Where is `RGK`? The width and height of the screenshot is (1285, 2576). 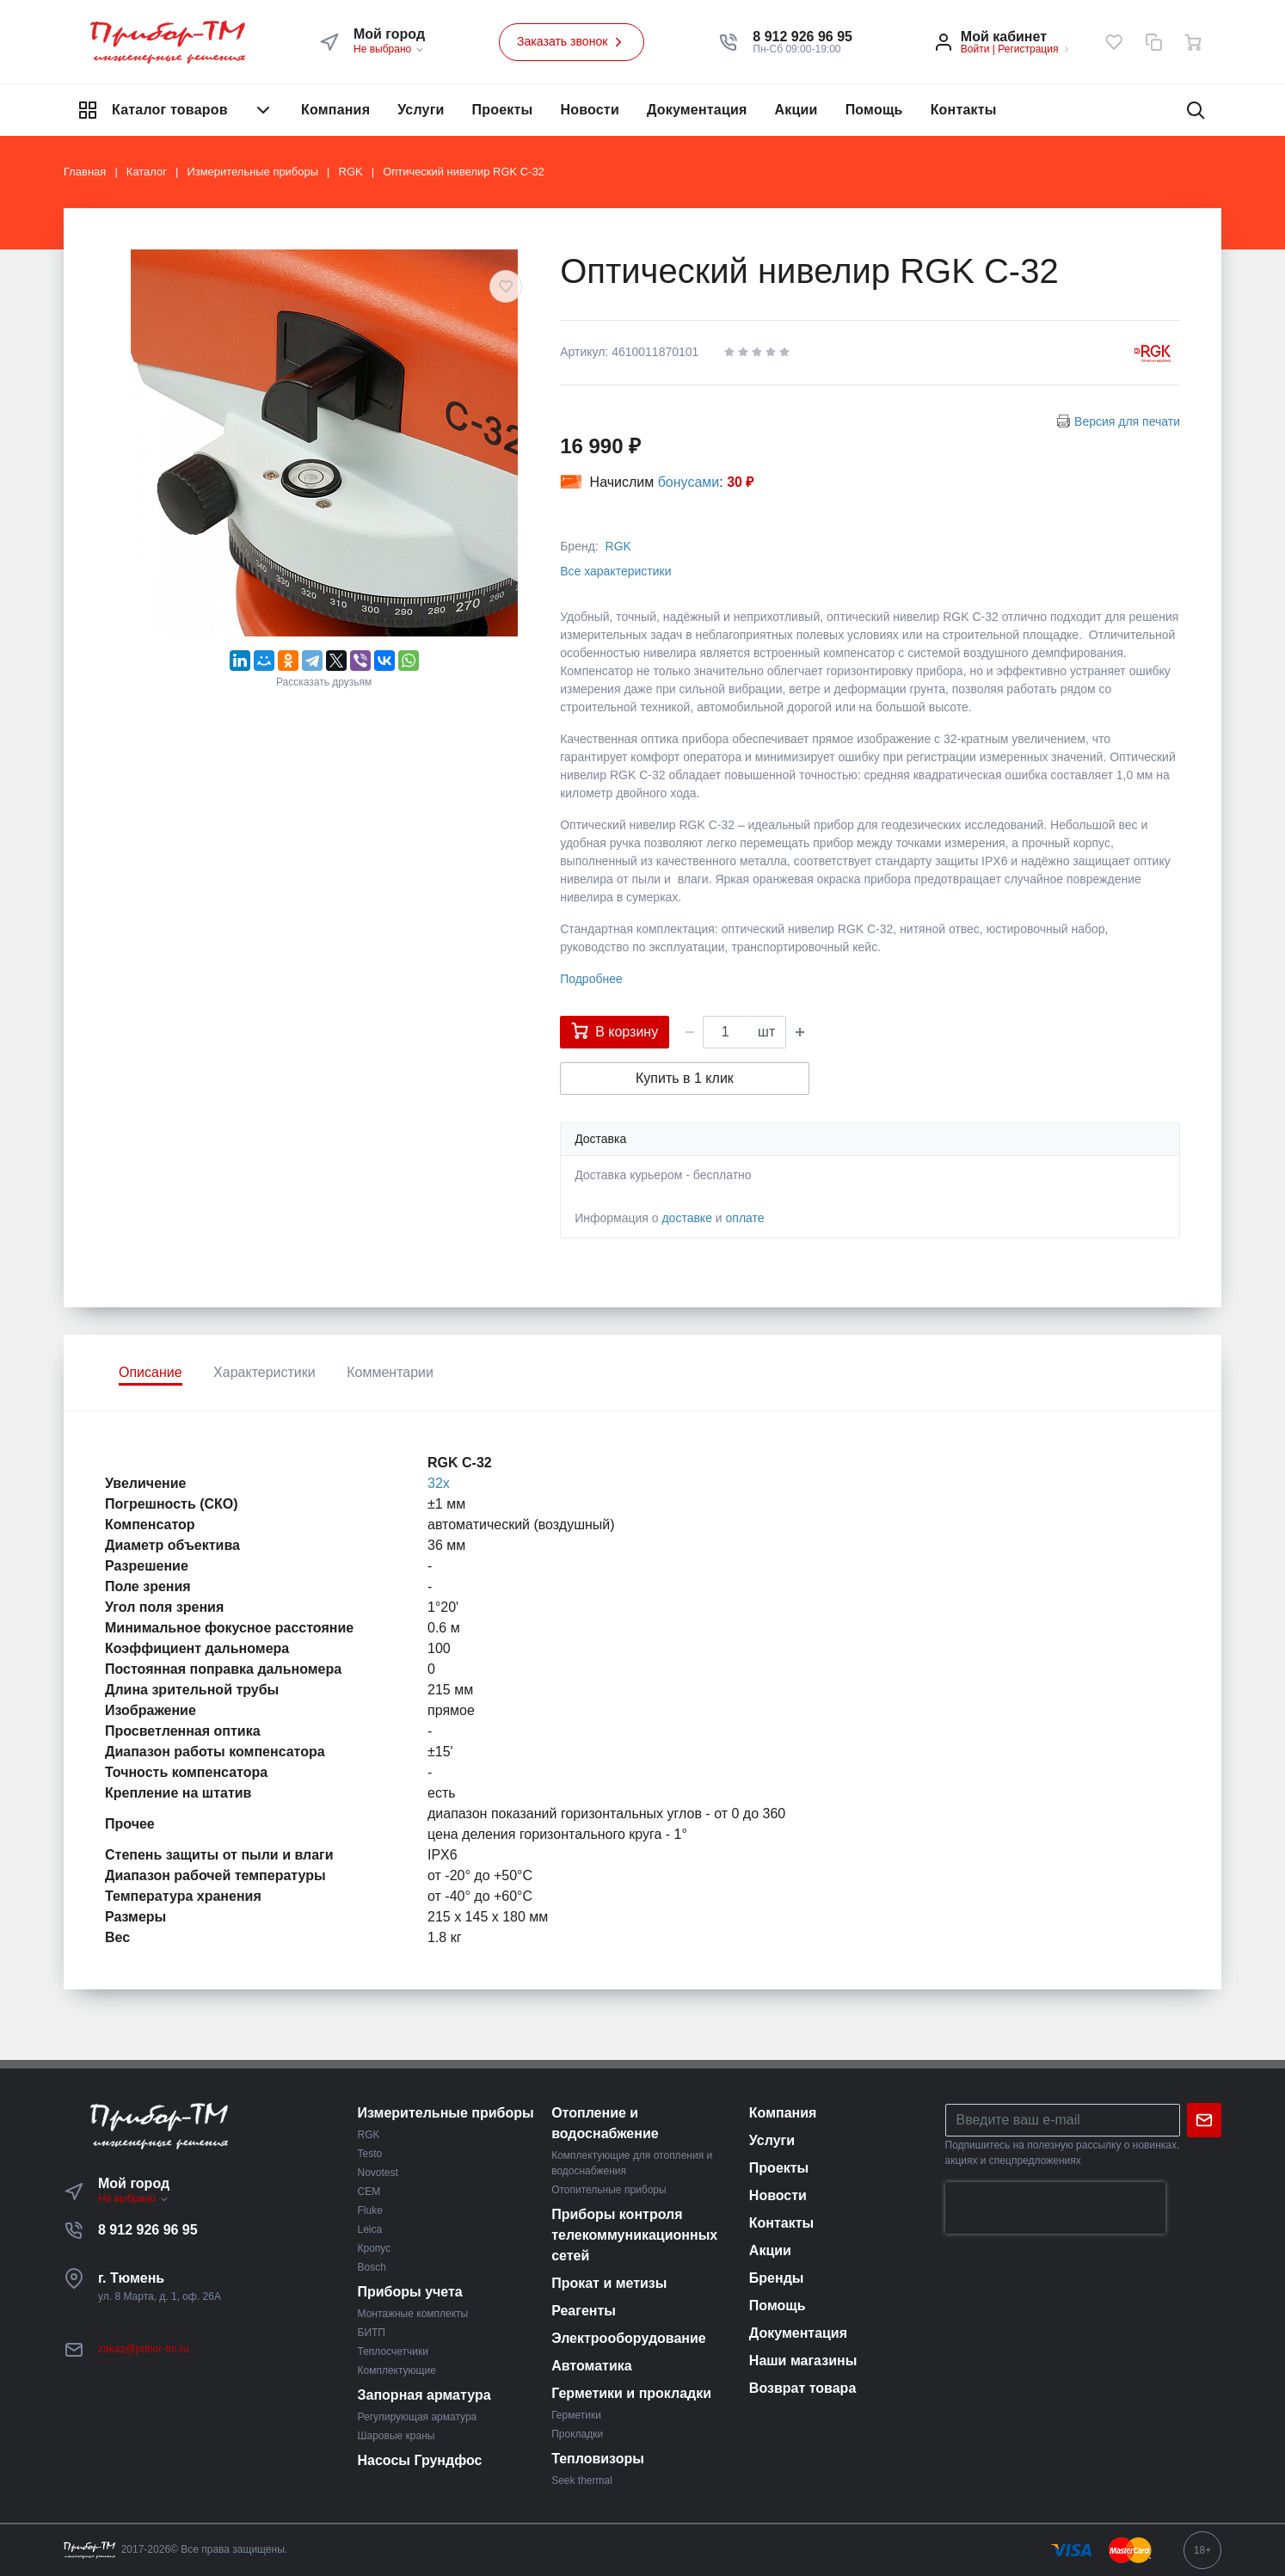
RGK is located at coordinates (618, 546).